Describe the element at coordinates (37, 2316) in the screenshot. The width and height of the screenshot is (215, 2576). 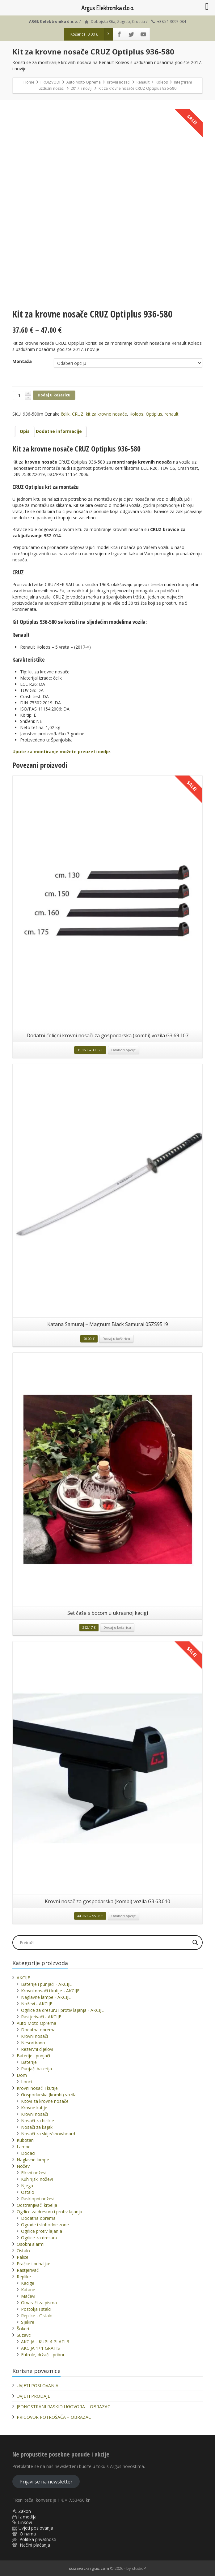
I see `Replike - Ostalo` at that location.